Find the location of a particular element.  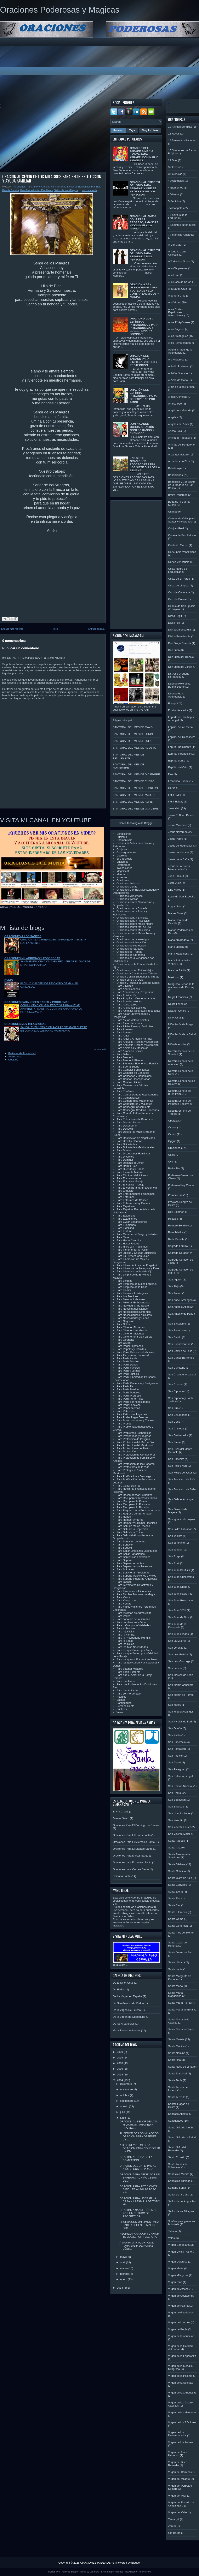

Para Pedir Deseos is located at coordinates (127, 1361).